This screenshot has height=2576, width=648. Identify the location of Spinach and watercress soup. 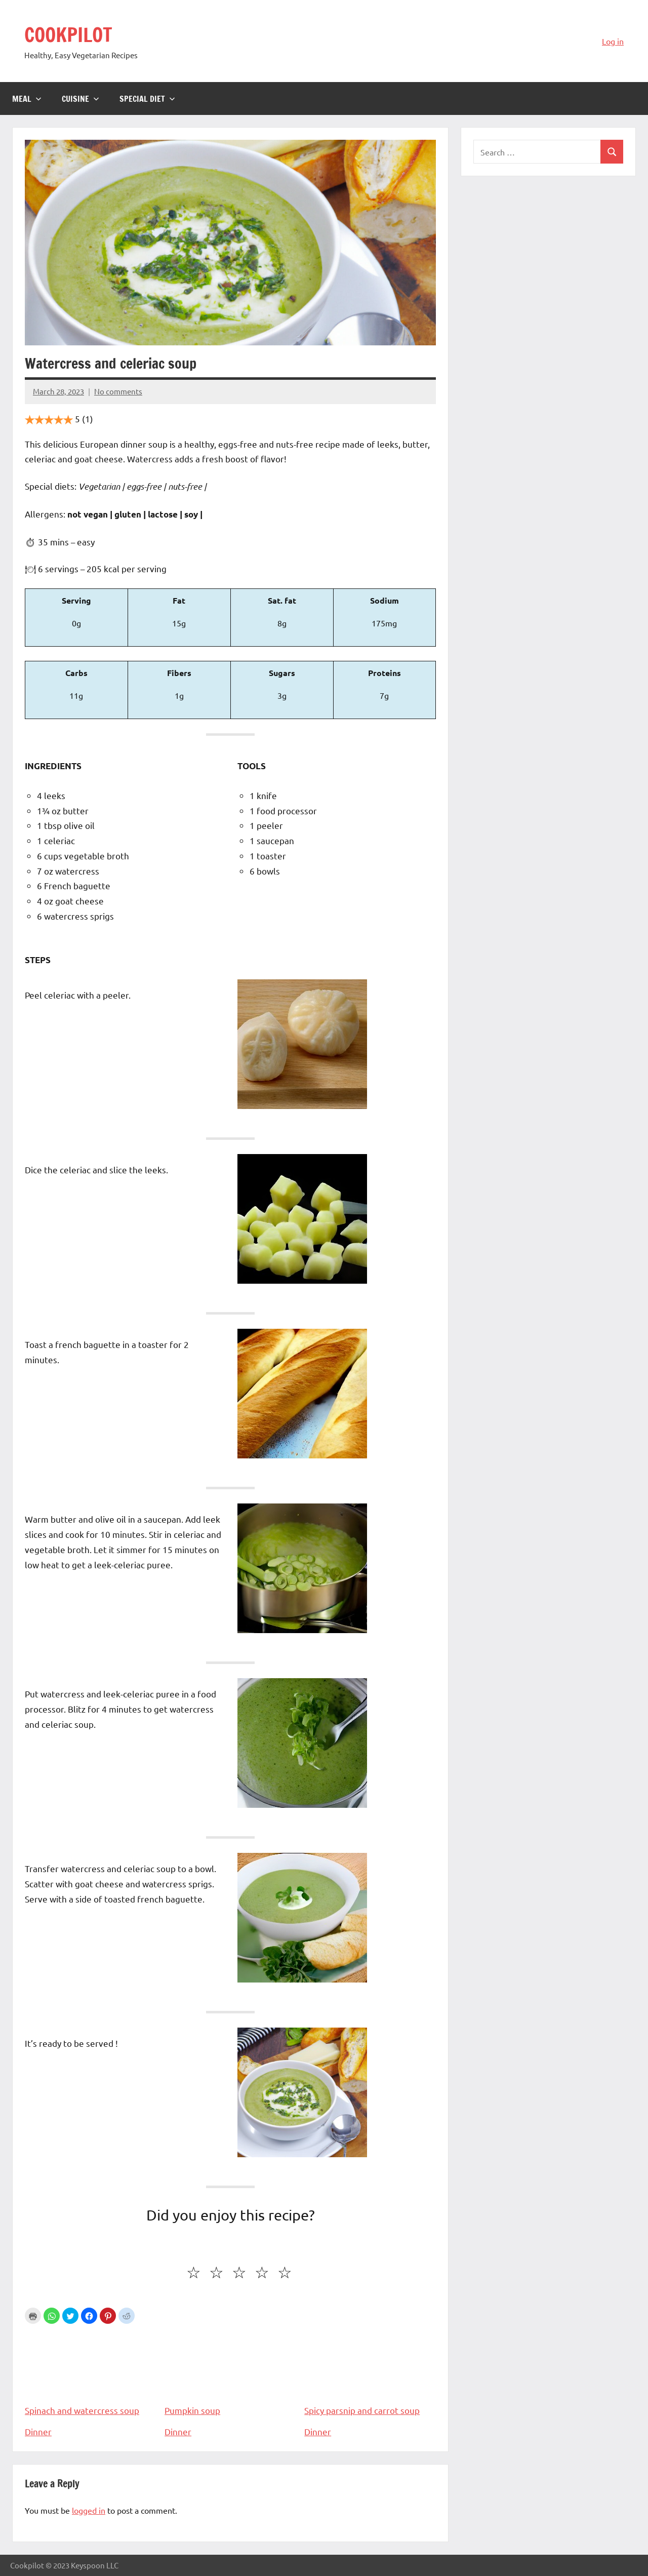
(90, 2371).